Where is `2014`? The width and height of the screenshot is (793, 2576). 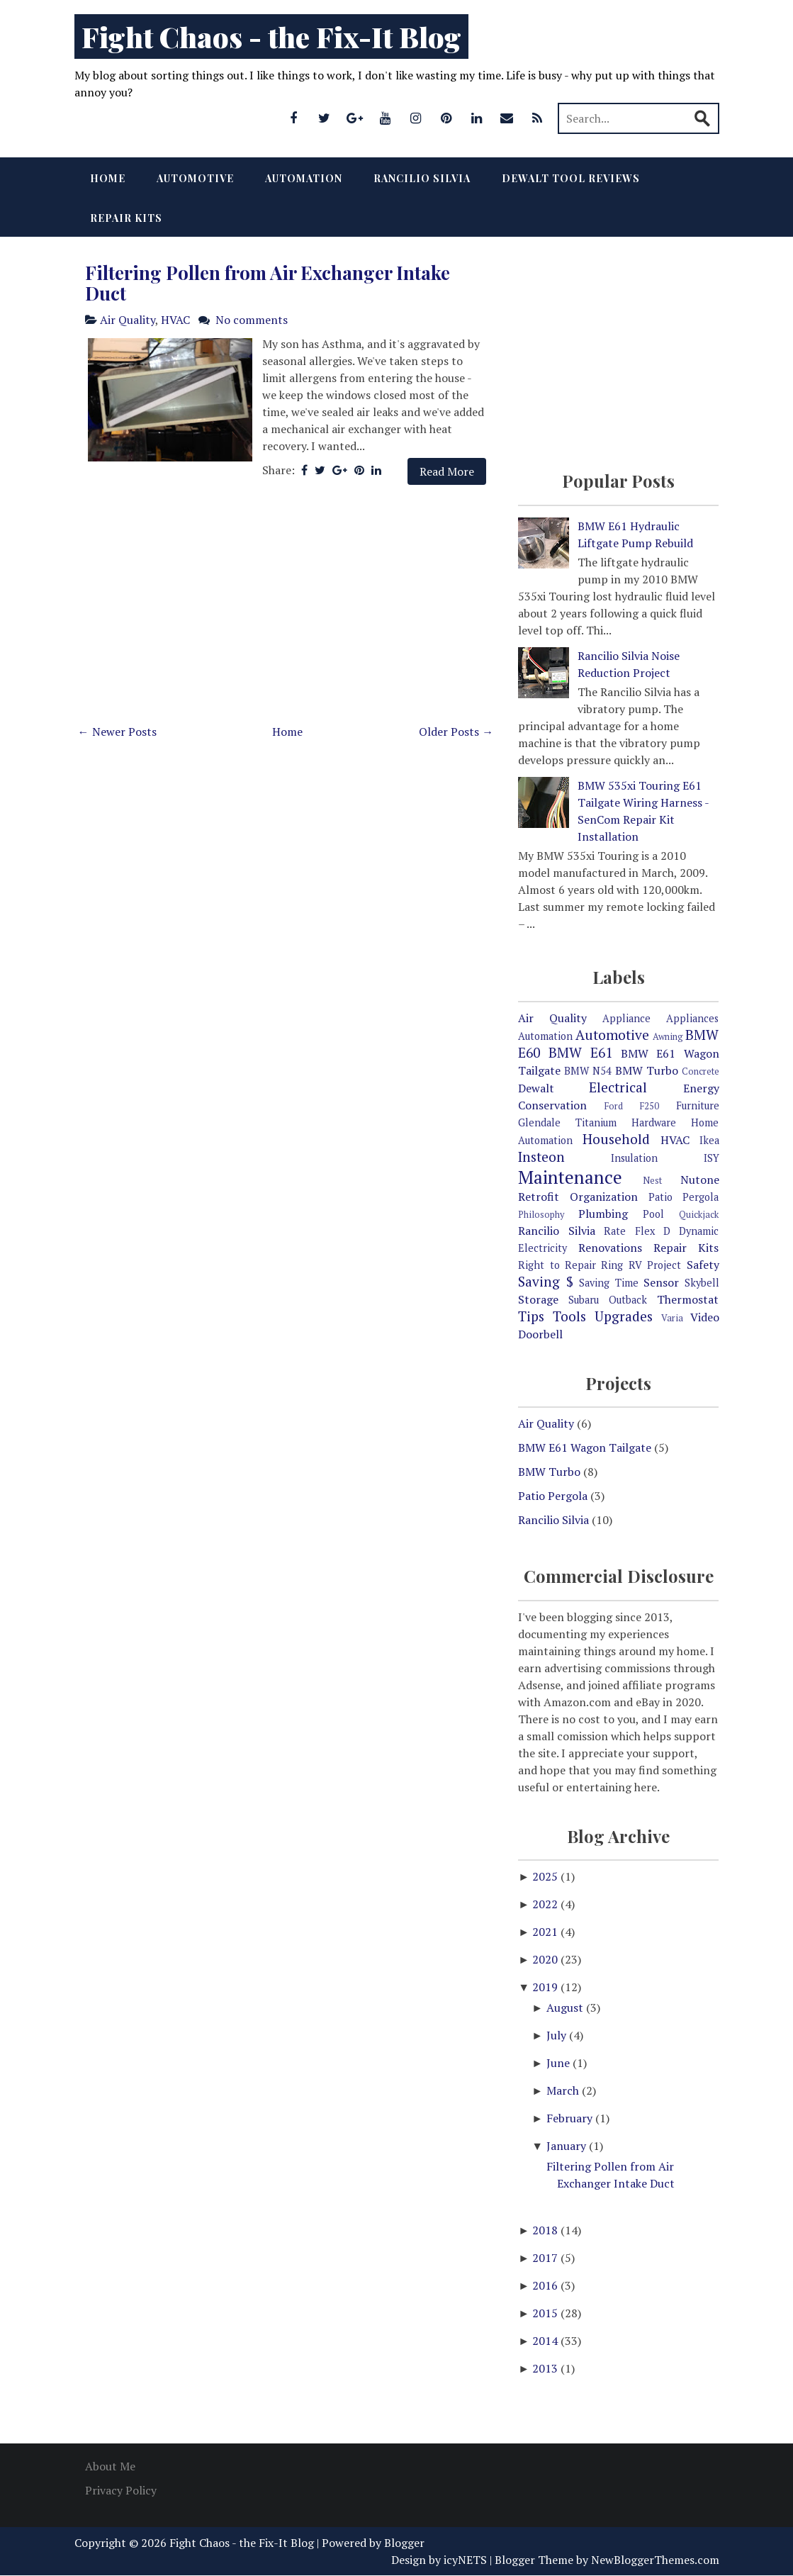 2014 is located at coordinates (546, 2340).